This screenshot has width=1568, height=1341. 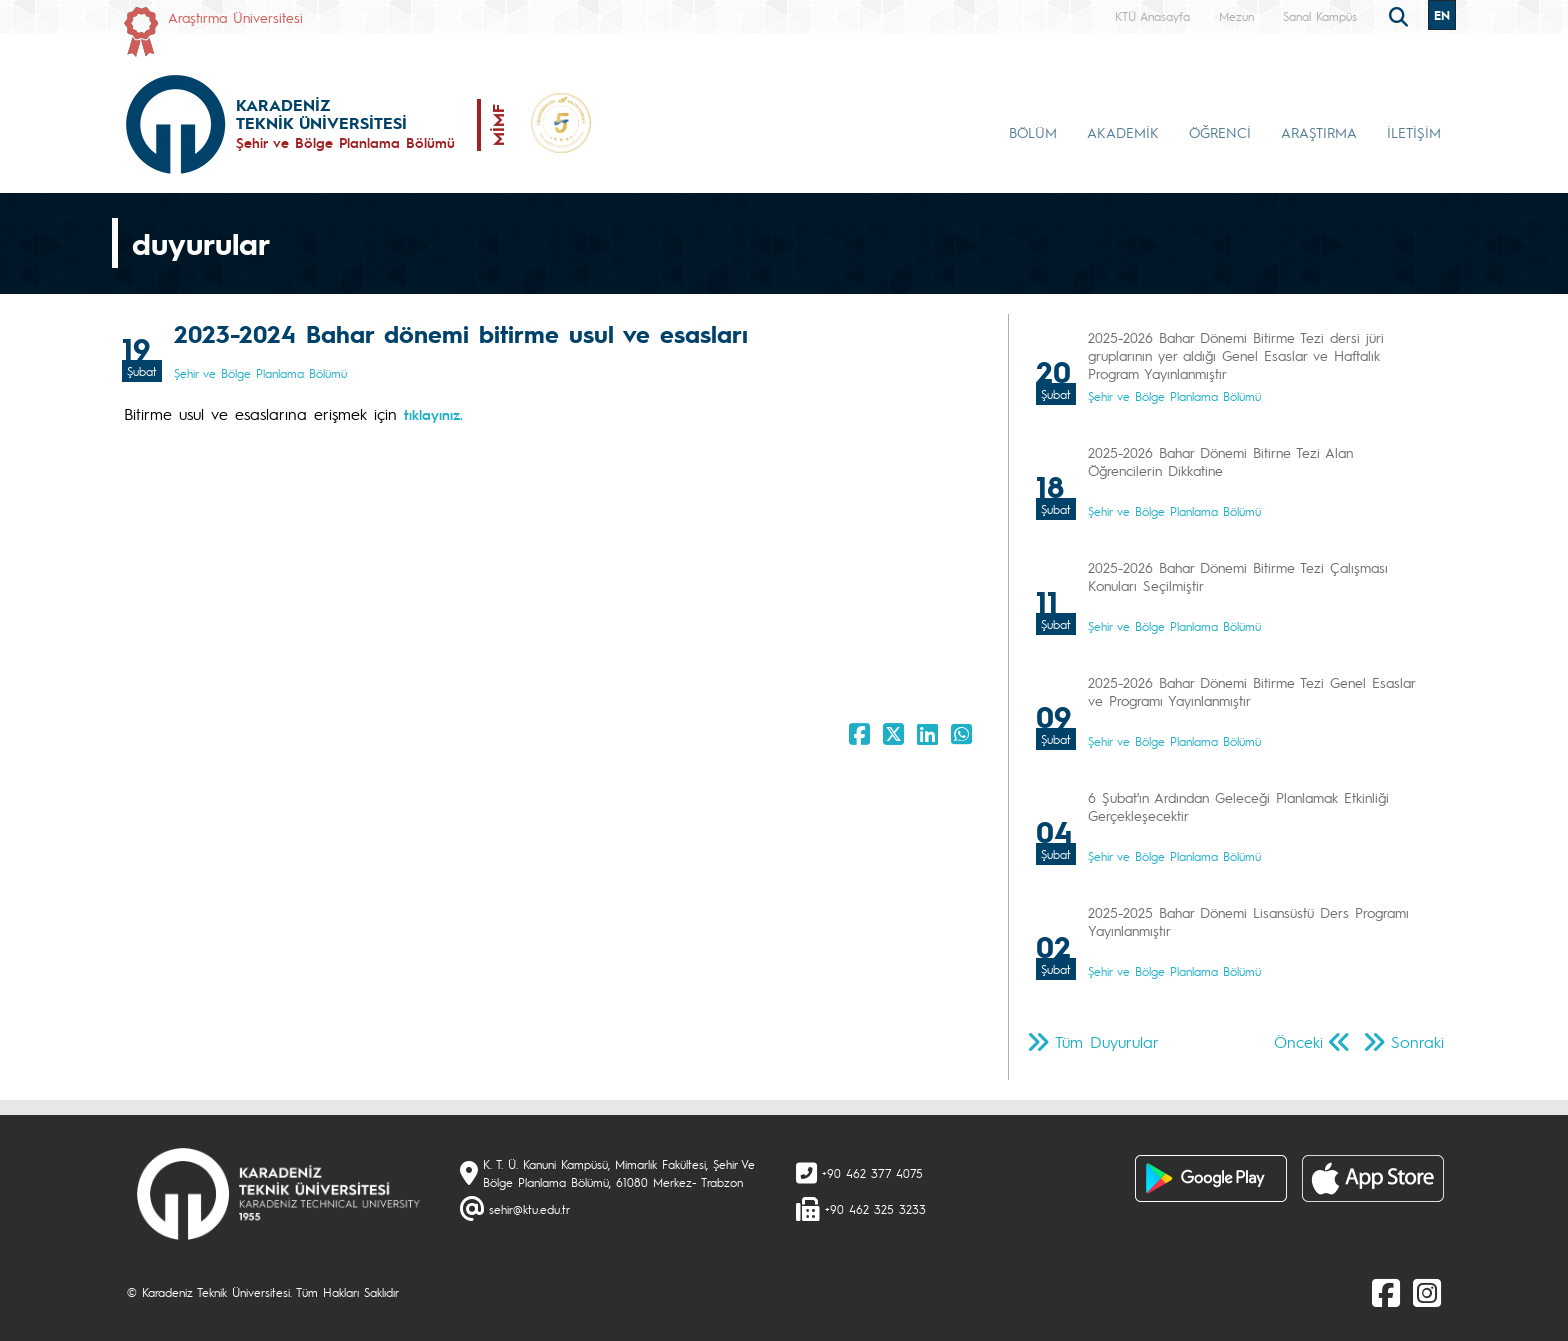 What do you see at coordinates (1320, 16) in the screenshot?
I see `Sanal Kampüs` at bounding box center [1320, 16].